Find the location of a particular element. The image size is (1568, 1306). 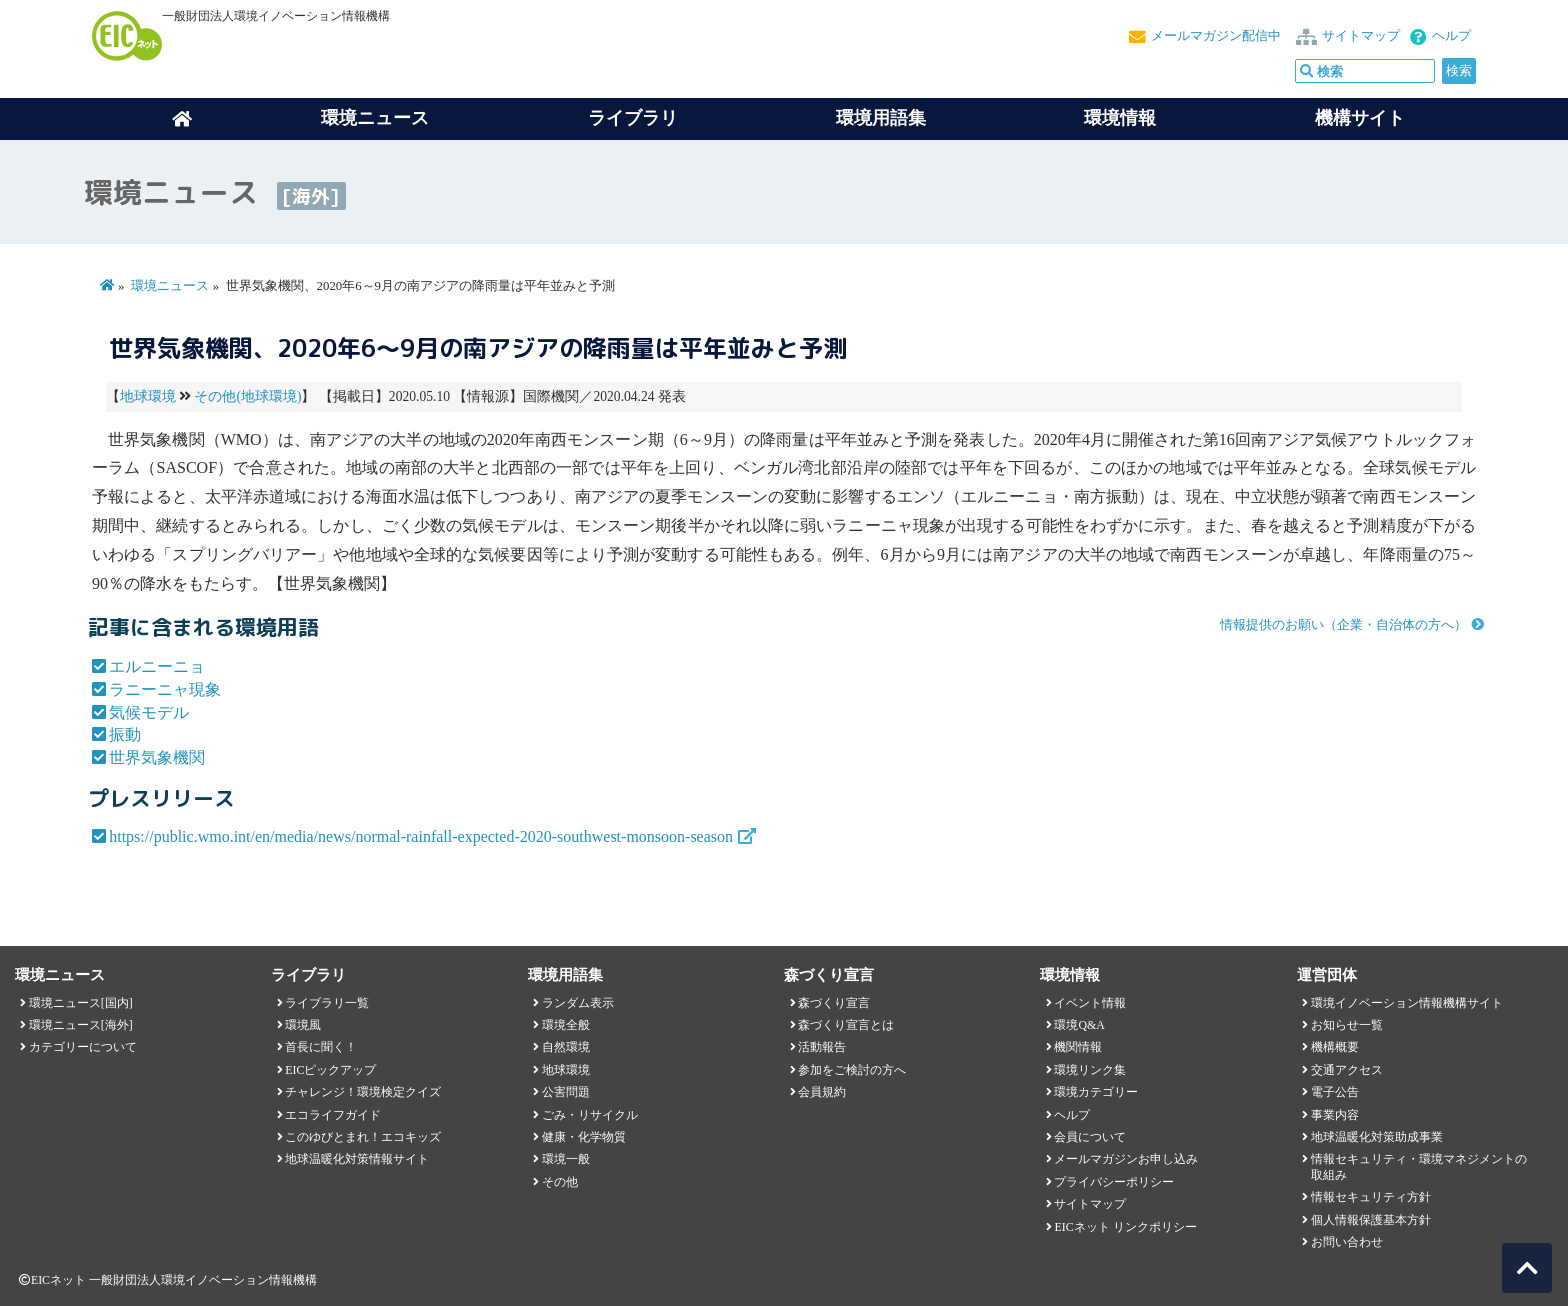

環境ニュース[海外] is located at coordinates (81, 1025).